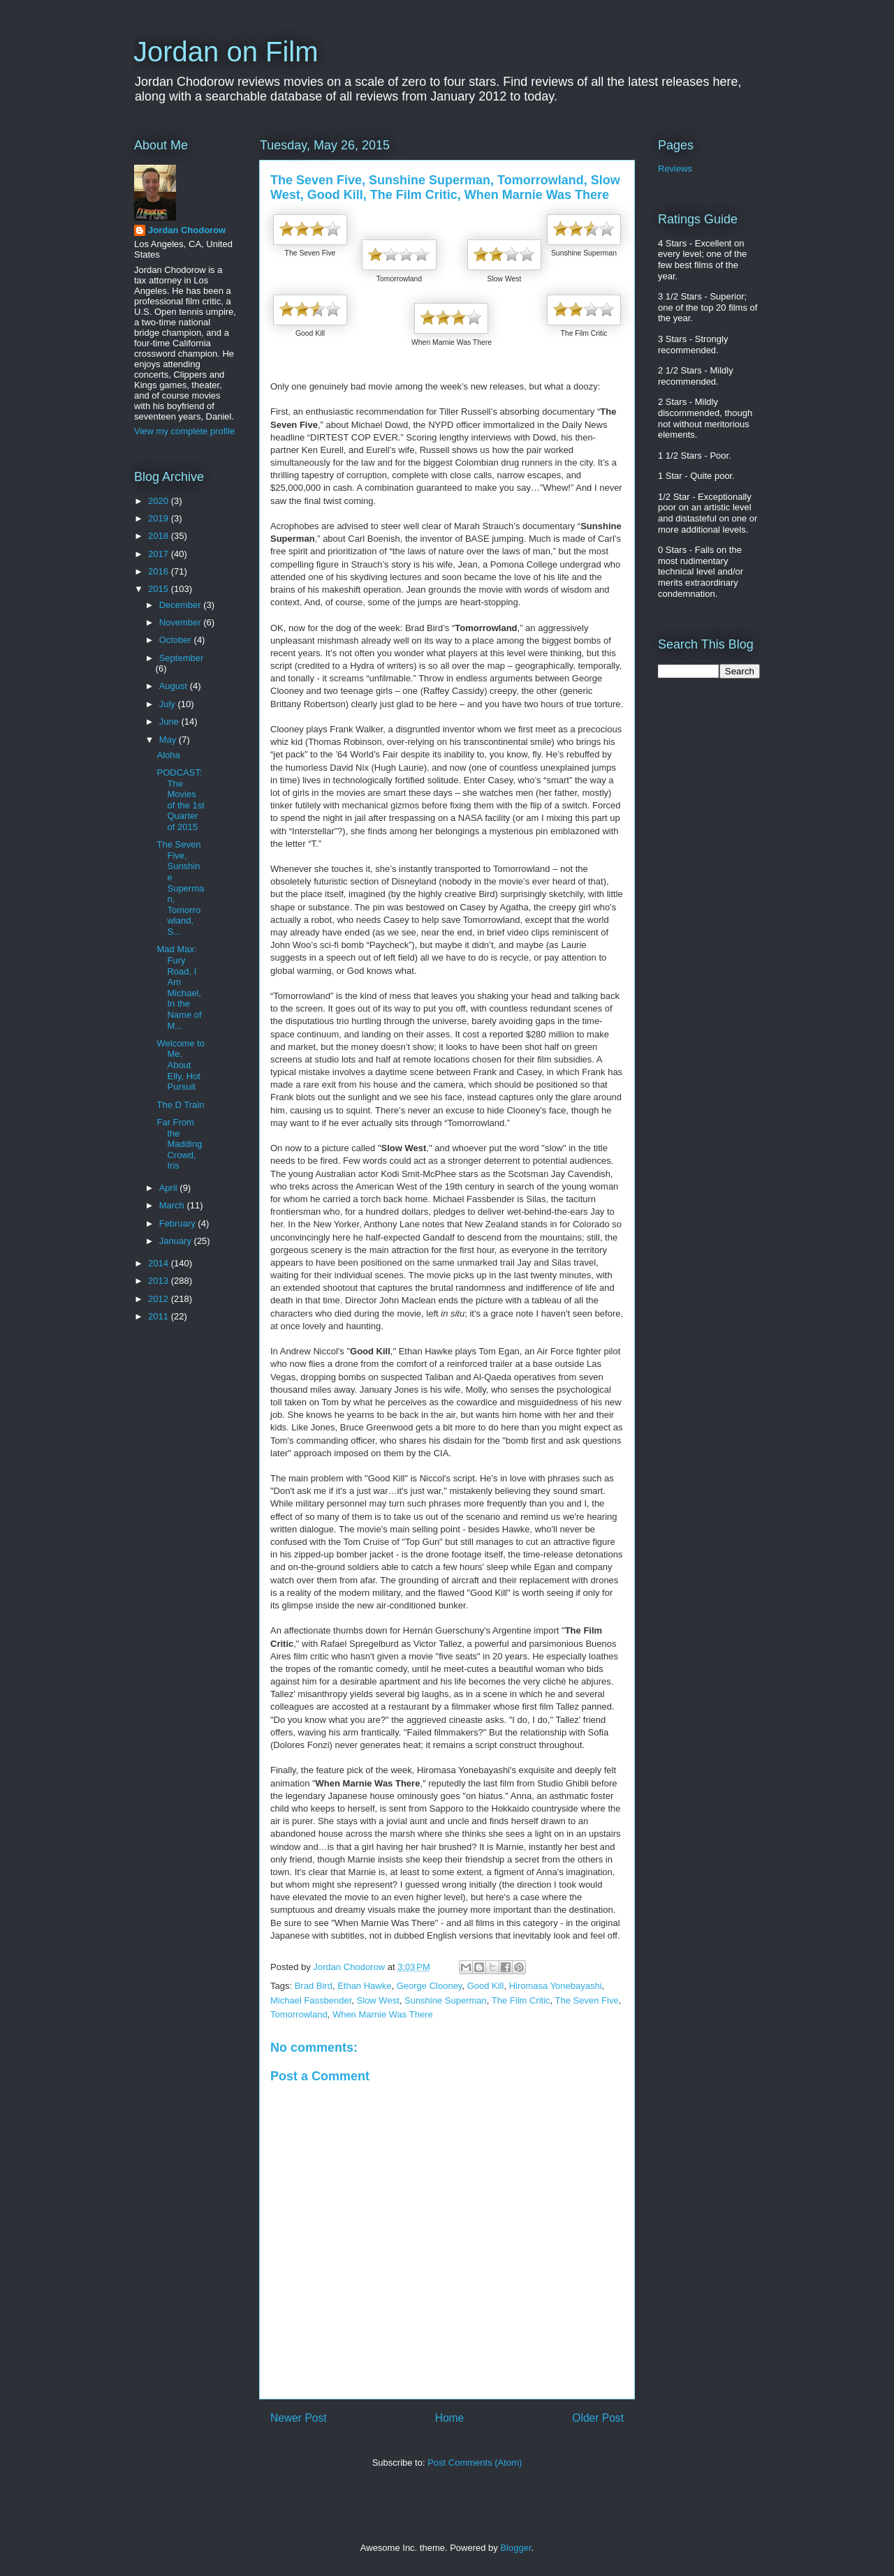  What do you see at coordinates (485, 1986) in the screenshot?
I see `Good Kill` at bounding box center [485, 1986].